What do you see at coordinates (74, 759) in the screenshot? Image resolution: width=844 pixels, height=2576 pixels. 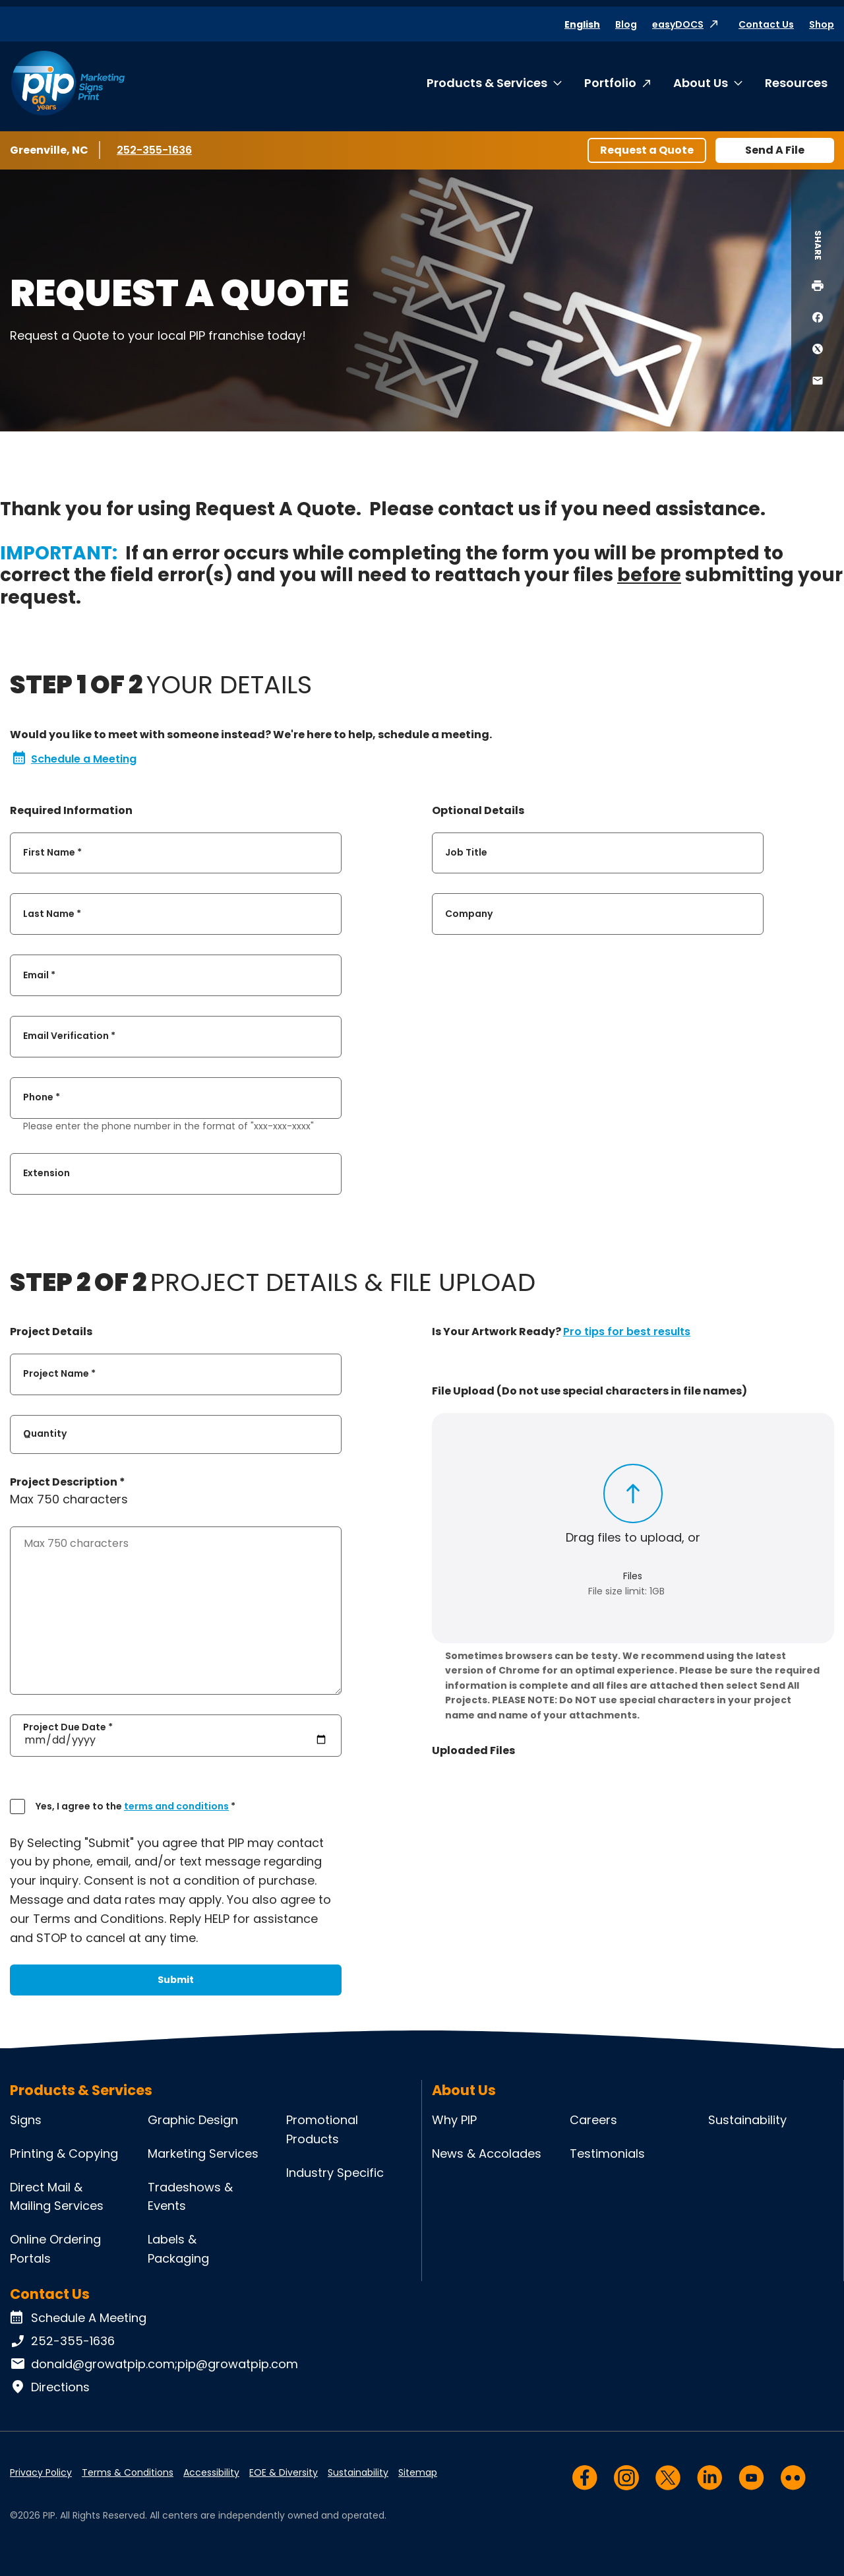 I see `Schedule a Meeting` at bounding box center [74, 759].